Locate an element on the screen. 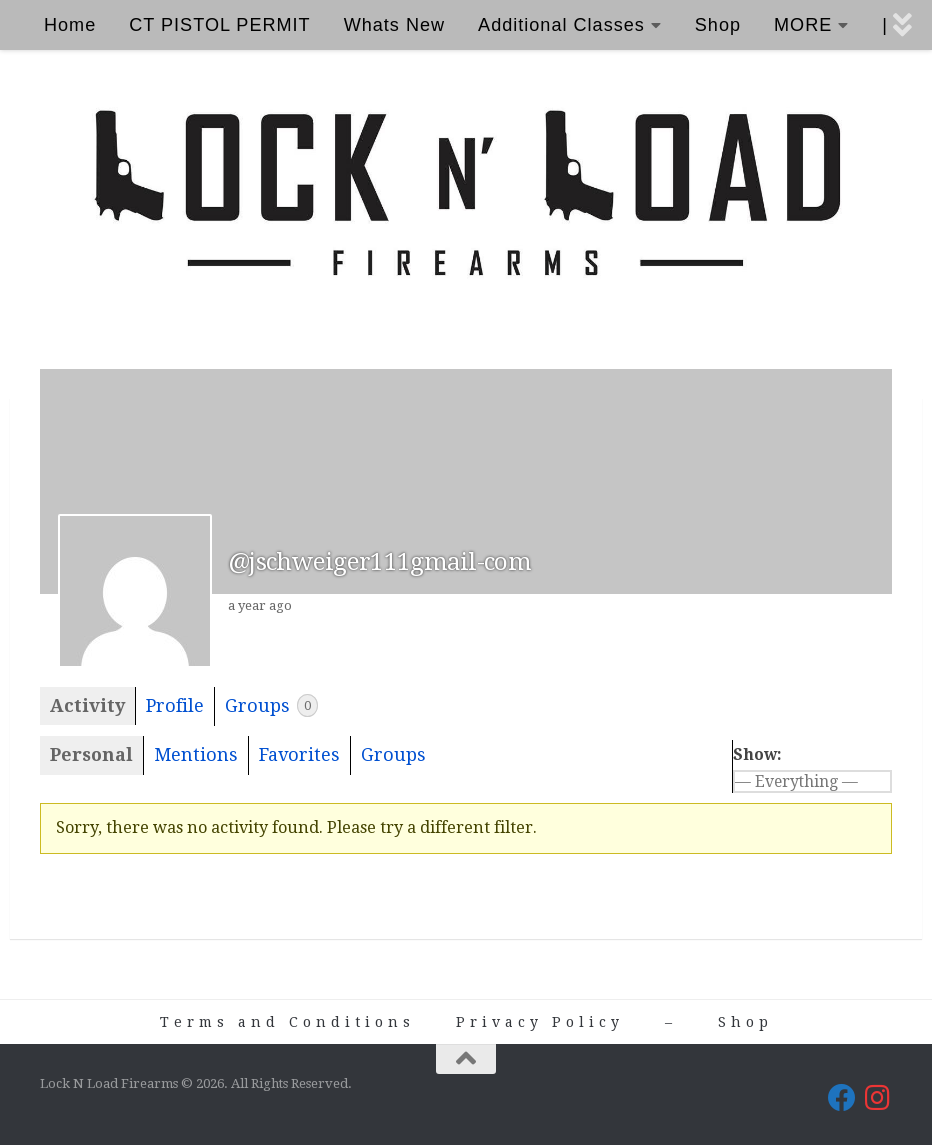  [Lock N Load Firearms on Instagram] is located at coordinates (878, 1098).